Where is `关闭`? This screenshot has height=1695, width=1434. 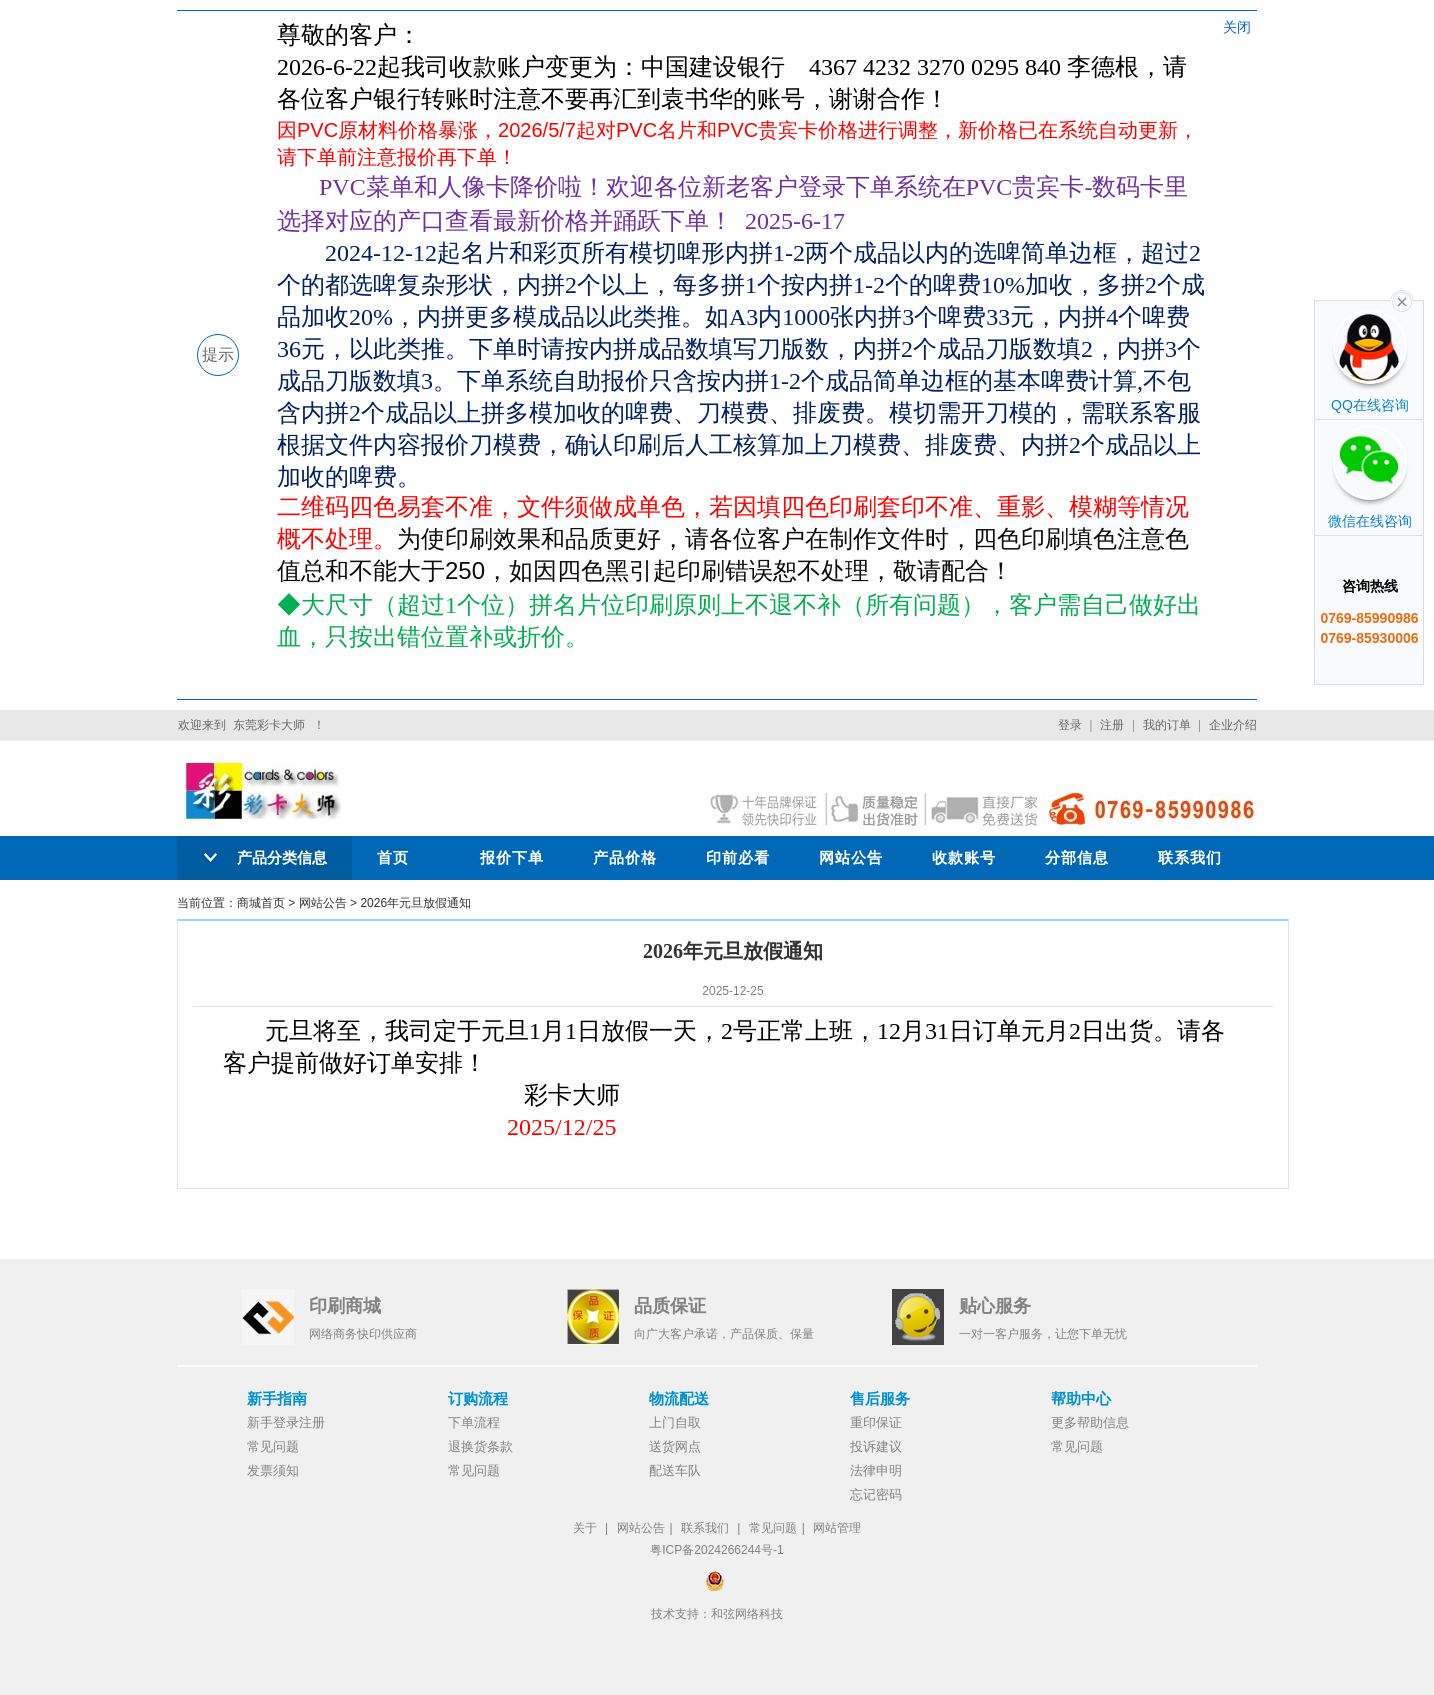
关闭 is located at coordinates (1237, 27).